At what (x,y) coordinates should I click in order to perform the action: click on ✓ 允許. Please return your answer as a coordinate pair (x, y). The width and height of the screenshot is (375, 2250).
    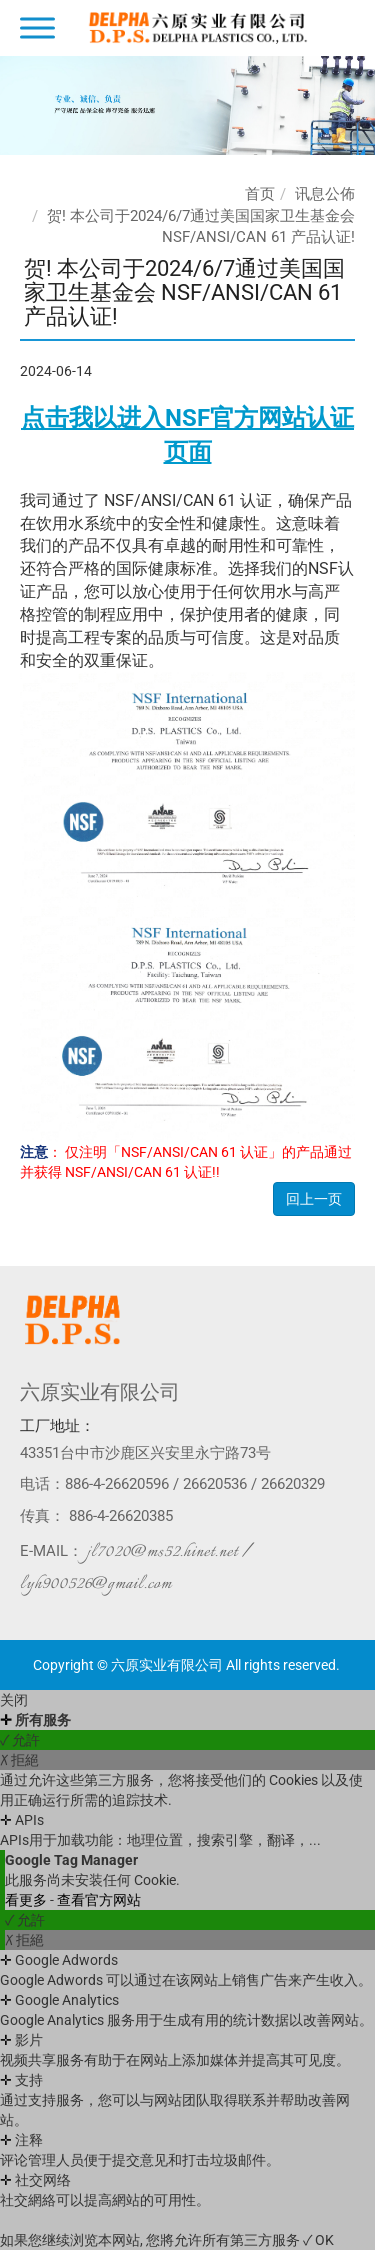
    Looking at the image, I should click on (20, 1740).